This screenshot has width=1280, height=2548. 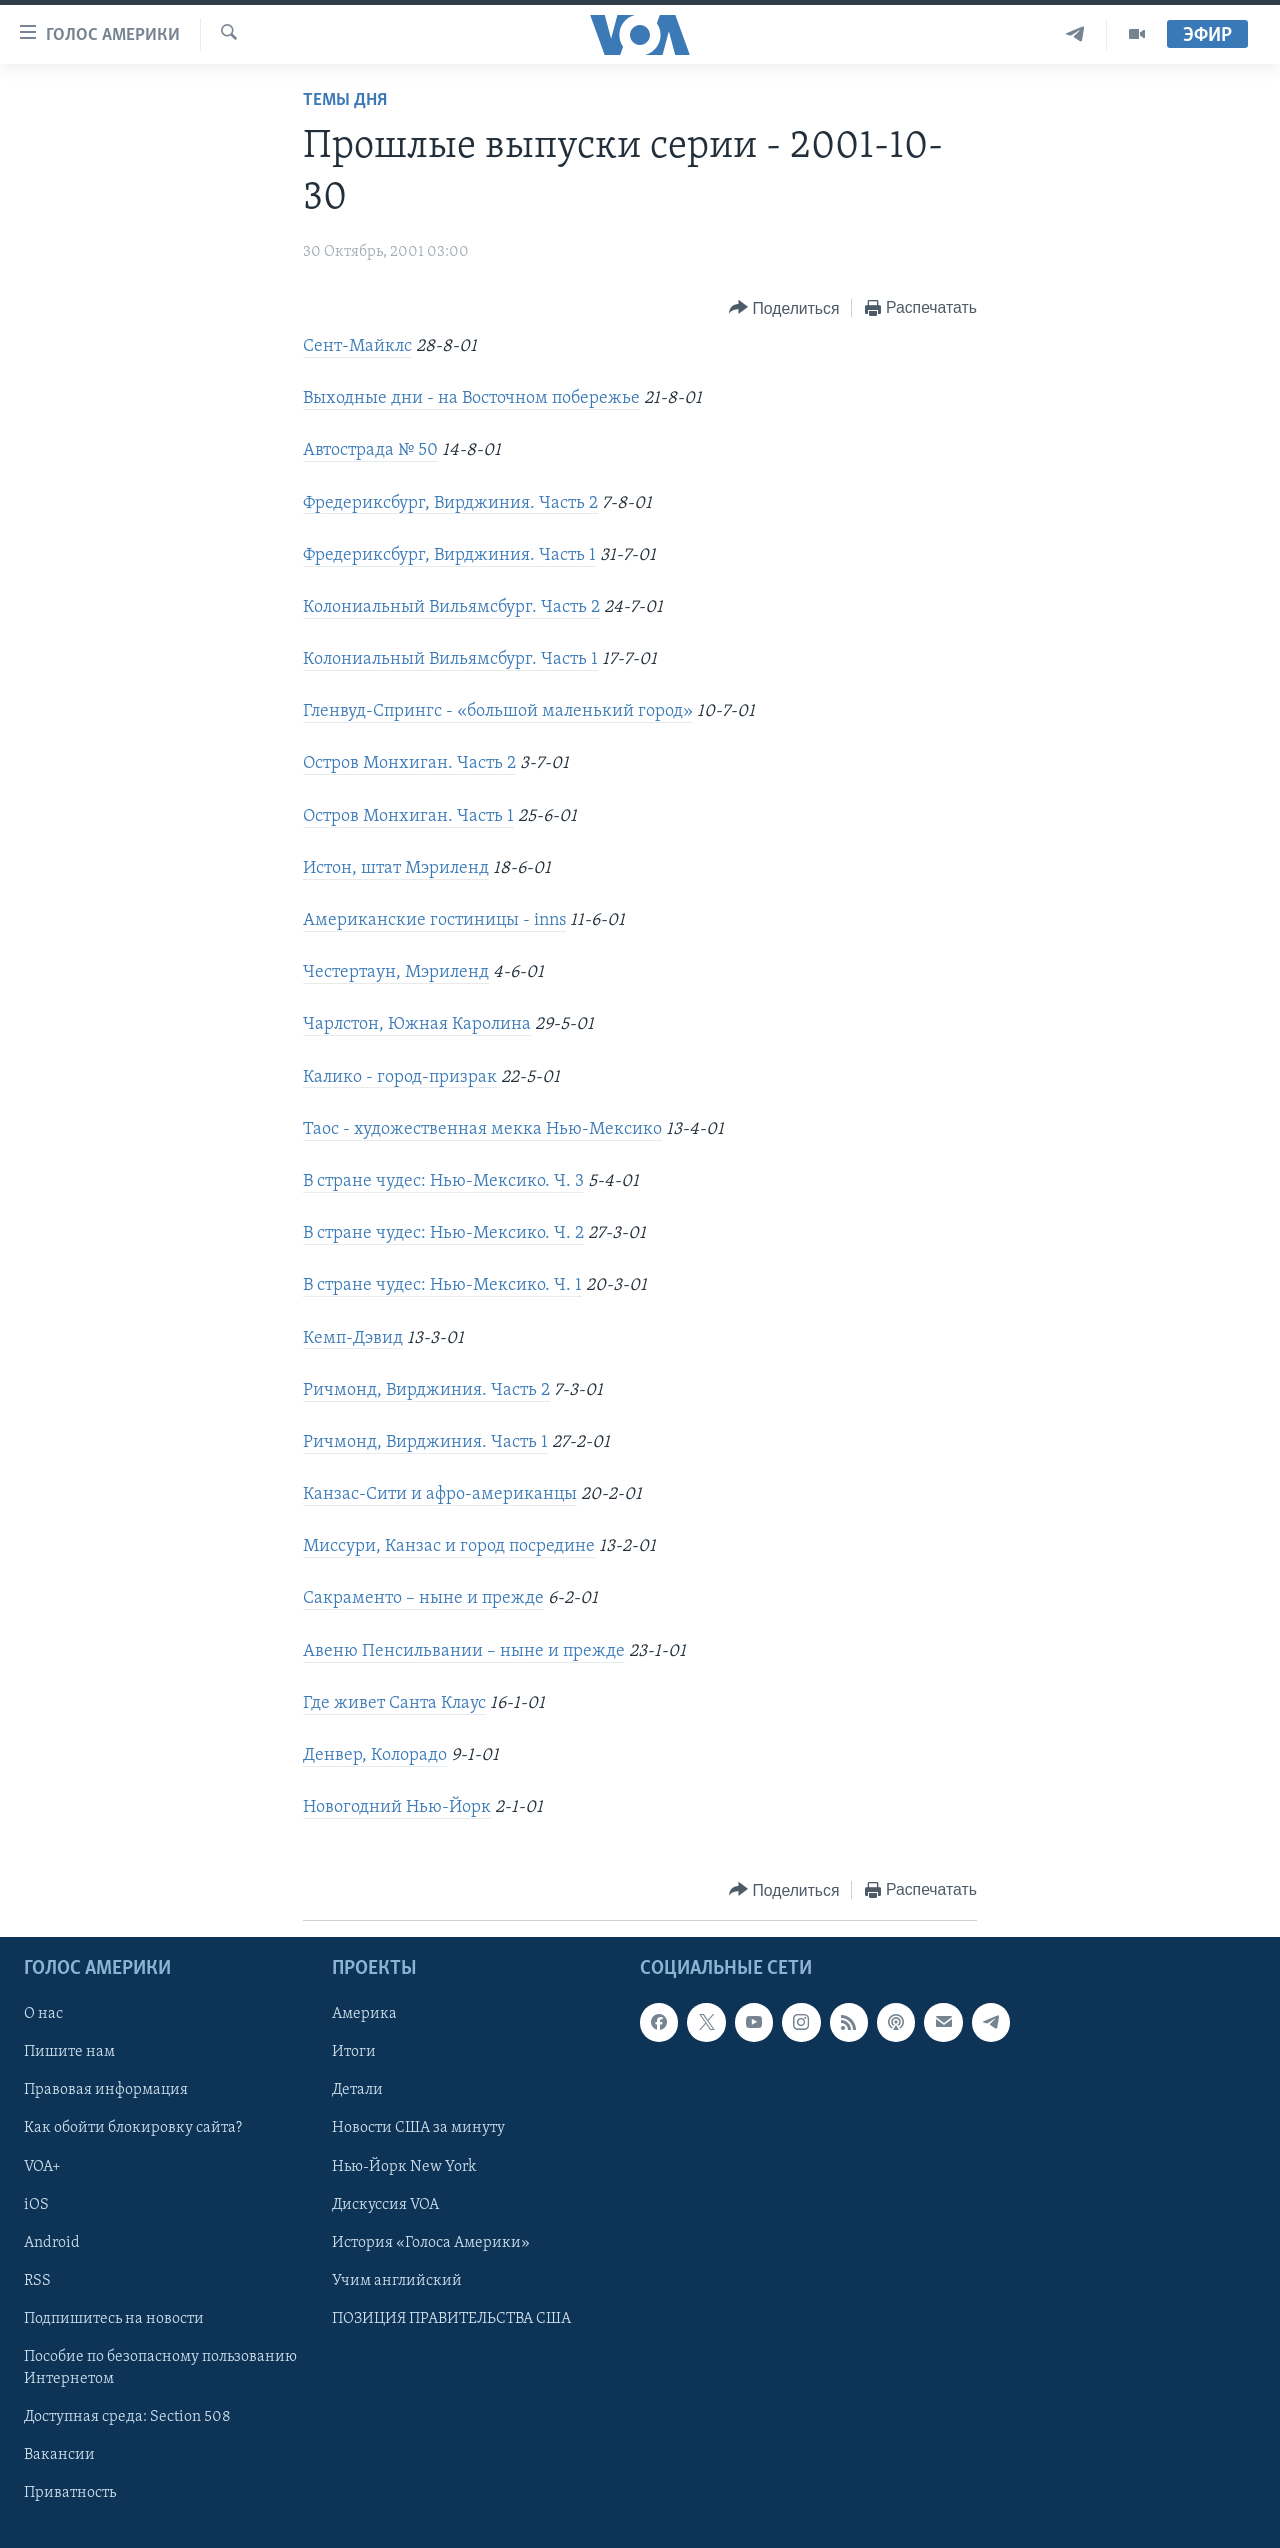 What do you see at coordinates (357, 2091) in the screenshot?
I see `Детали` at bounding box center [357, 2091].